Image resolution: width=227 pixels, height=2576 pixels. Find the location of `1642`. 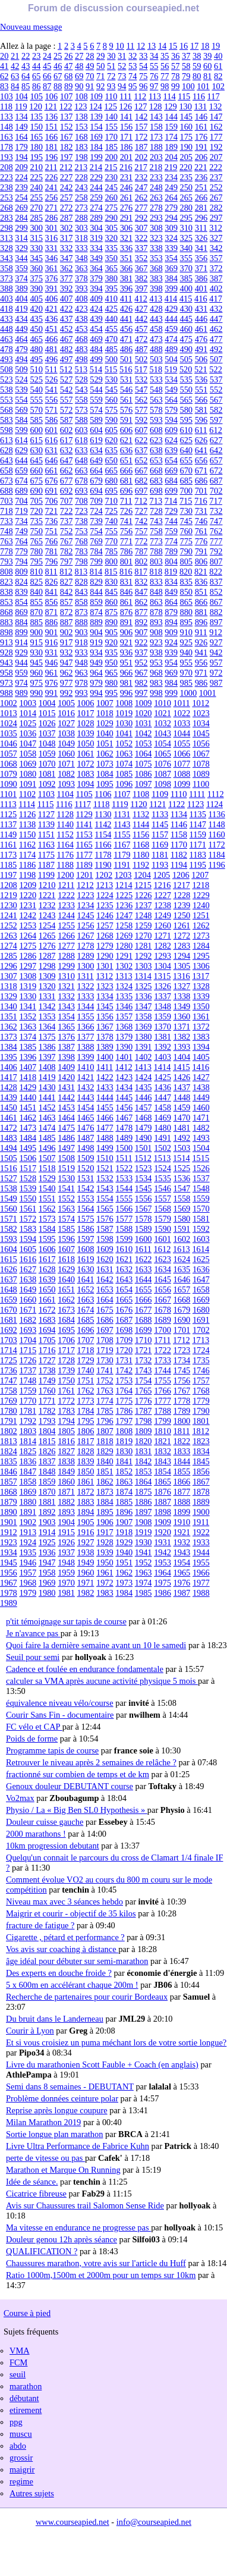

1642 is located at coordinates (105, 1279).